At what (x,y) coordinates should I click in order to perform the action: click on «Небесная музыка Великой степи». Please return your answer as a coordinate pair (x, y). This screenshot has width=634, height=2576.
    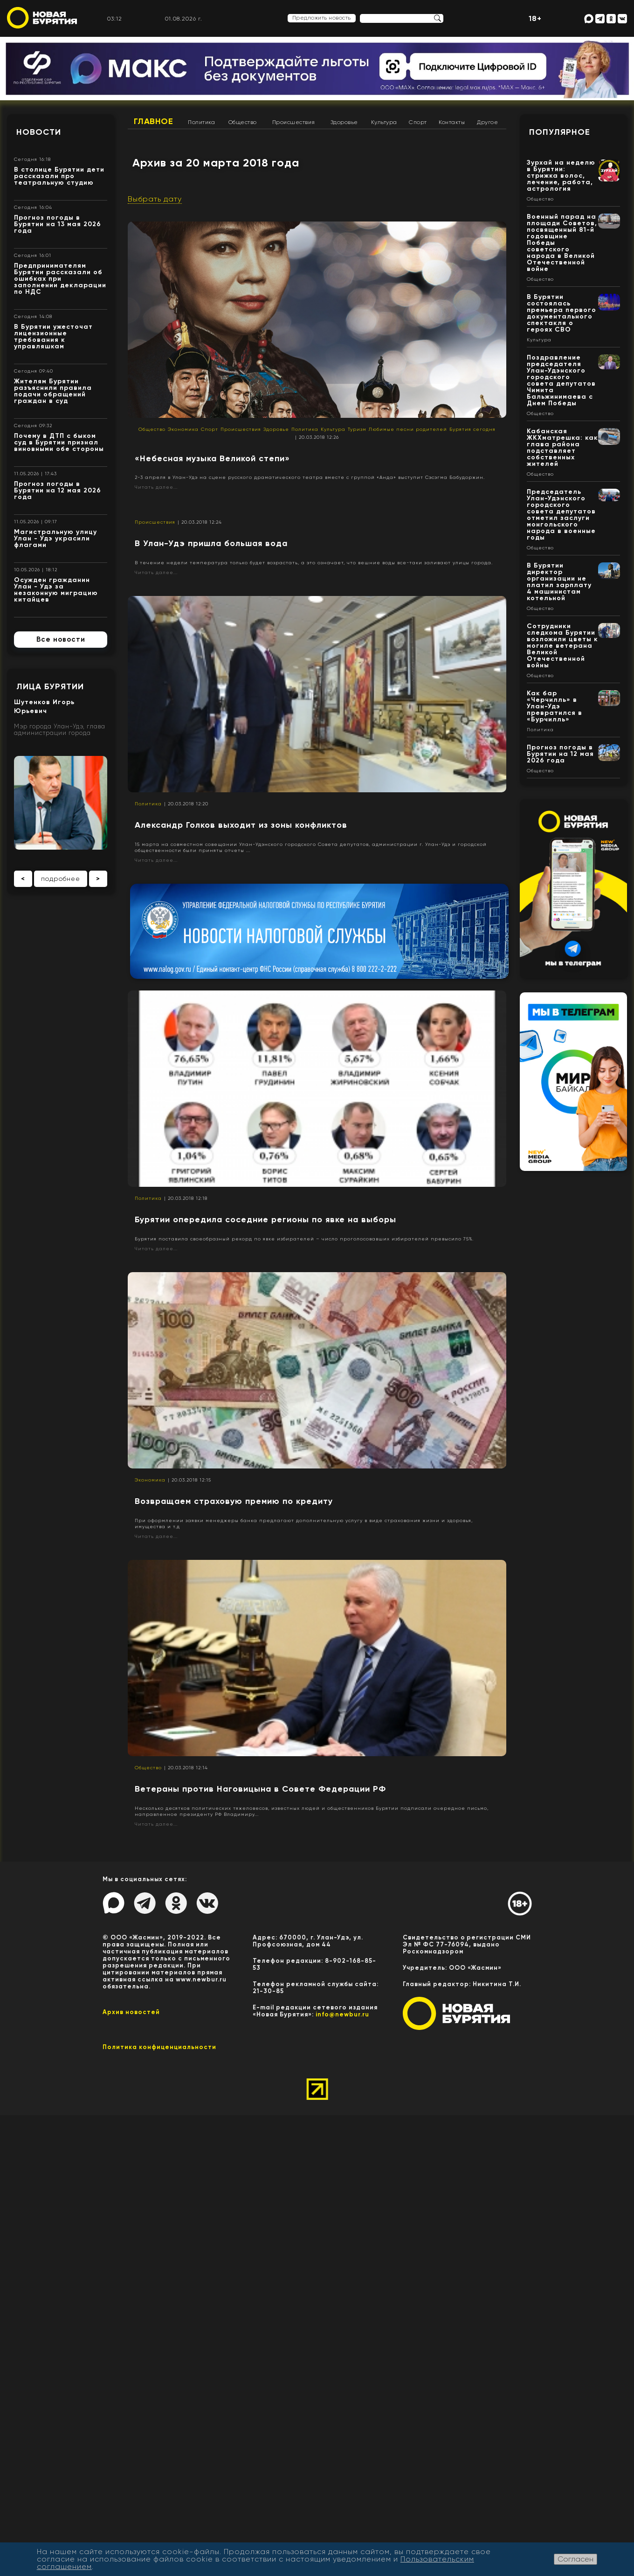
    Looking at the image, I should click on (212, 458).